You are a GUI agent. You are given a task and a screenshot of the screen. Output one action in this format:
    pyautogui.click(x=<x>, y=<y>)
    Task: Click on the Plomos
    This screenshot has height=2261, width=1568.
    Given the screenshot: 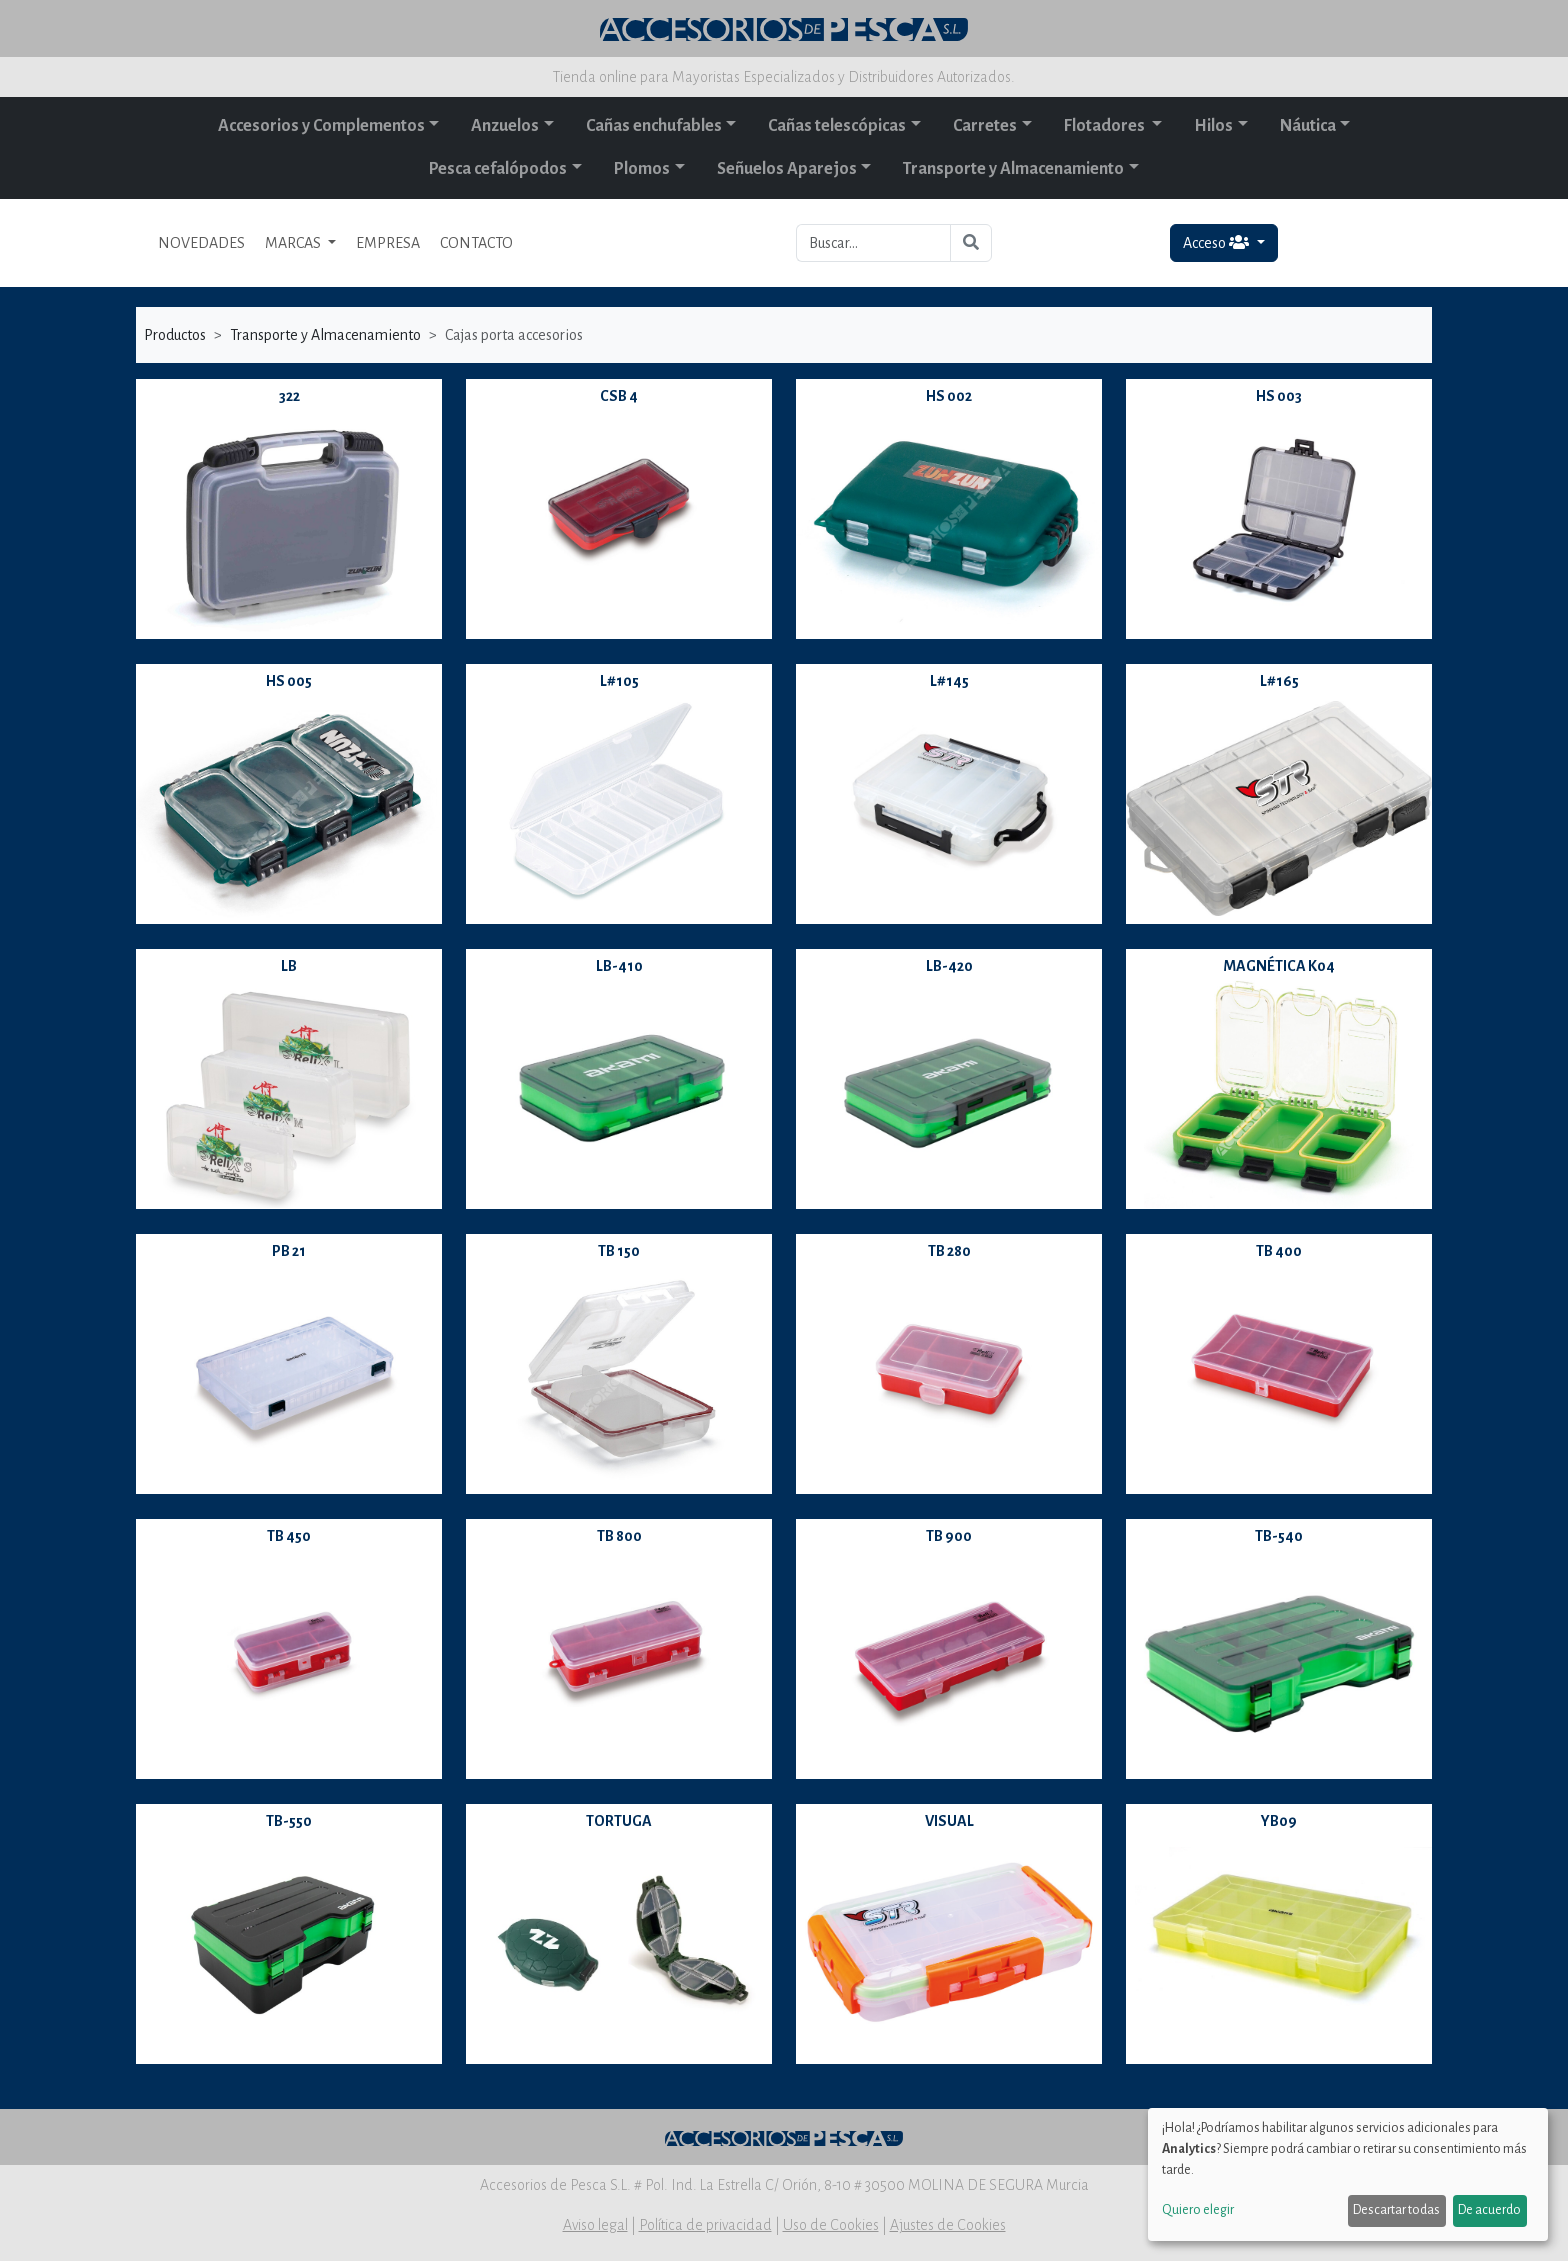 What is the action you would take?
    pyautogui.click(x=642, y=169)
    